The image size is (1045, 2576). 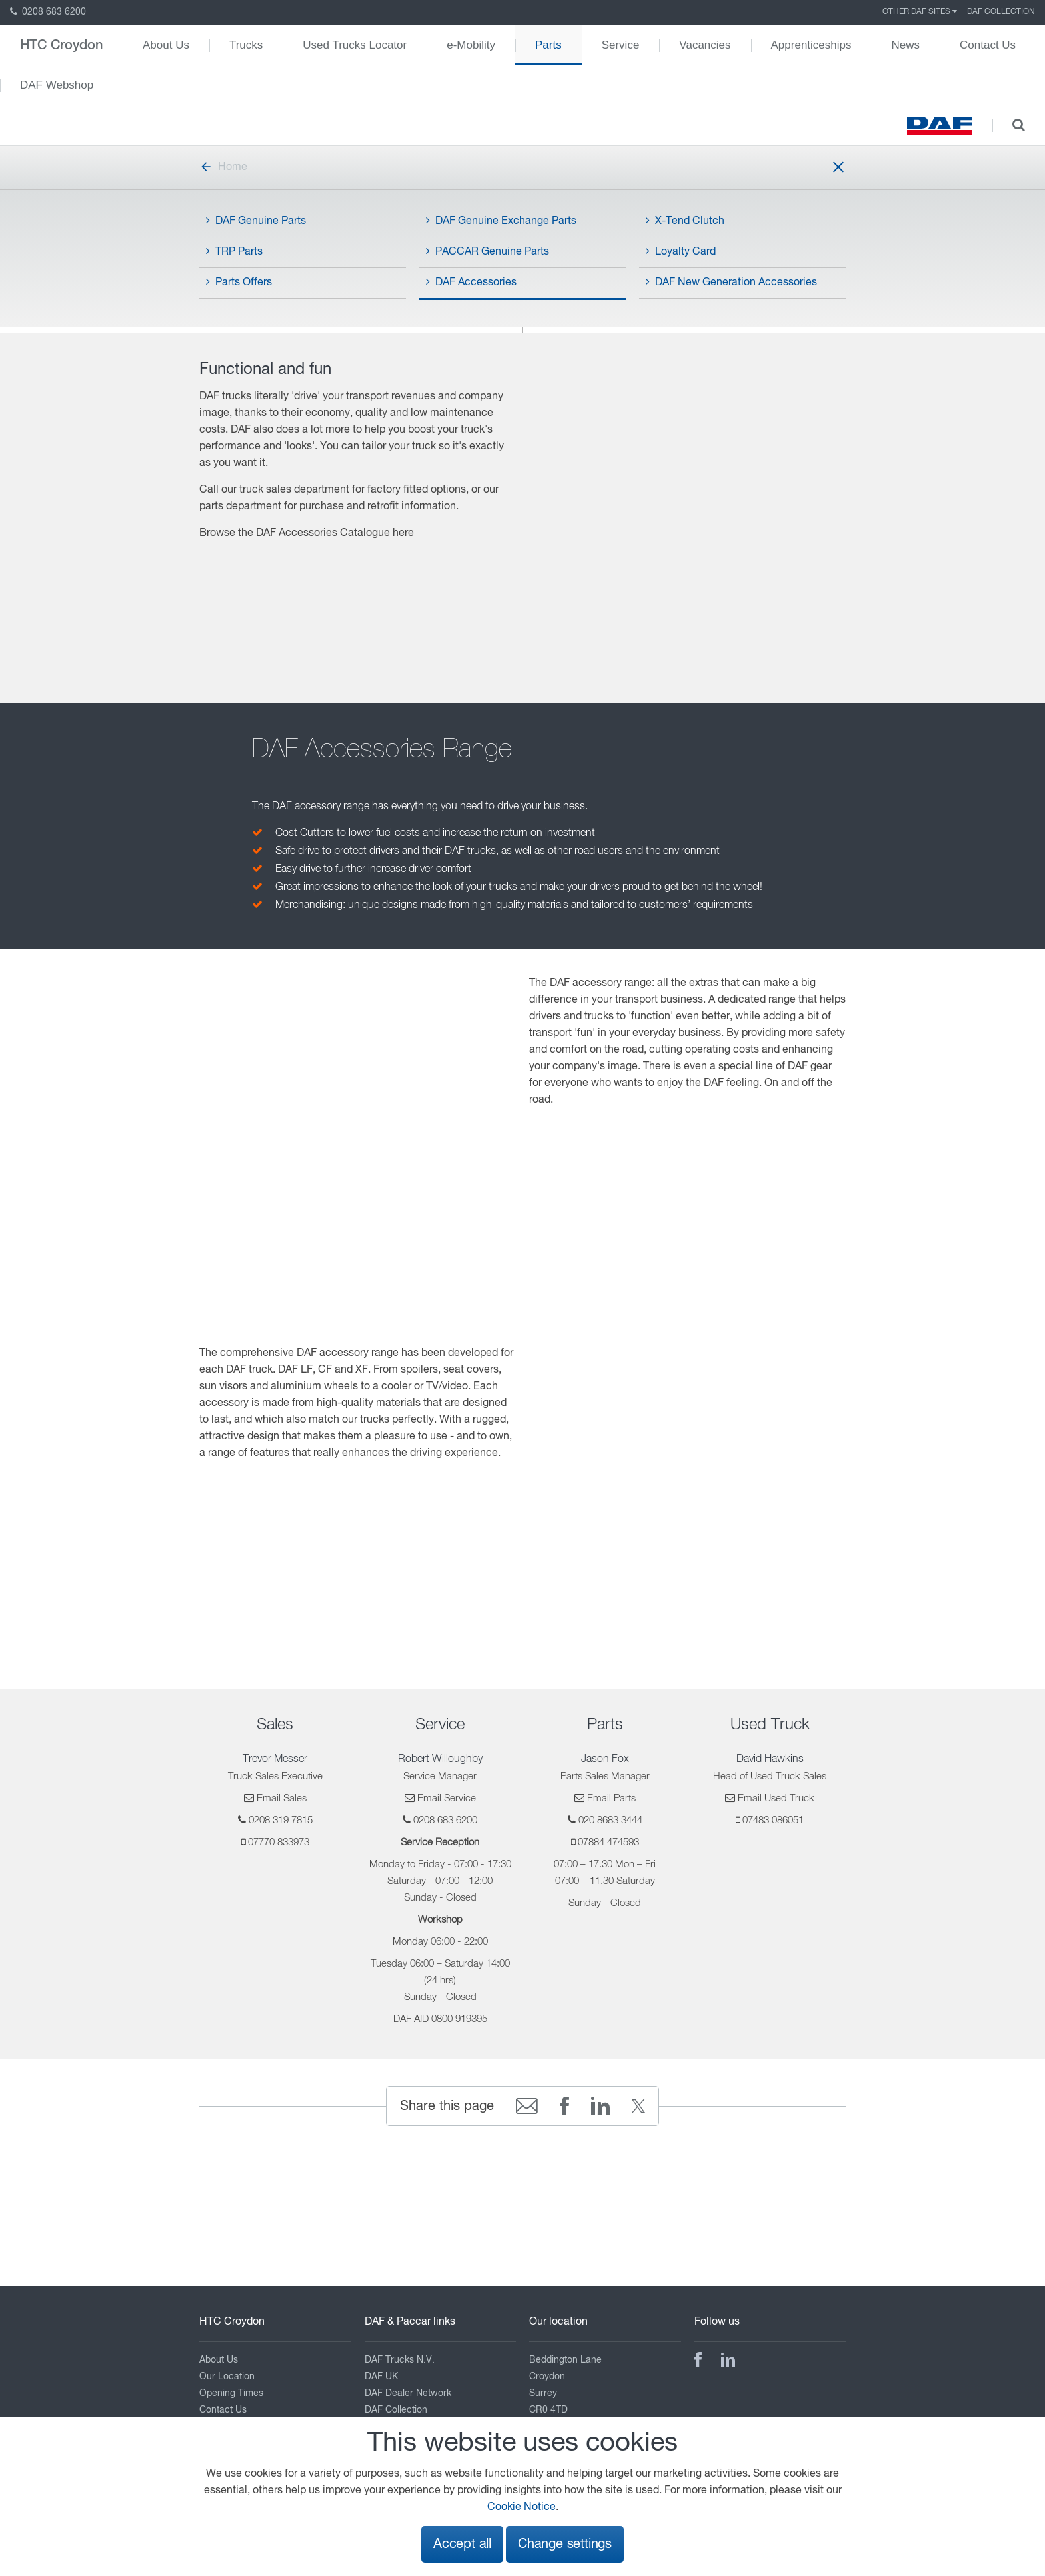 What do you see at coordinates (501, 221) in the screenshot?
I see `DAF Genuine Exchange Parts` at bounding box center [501, 221].